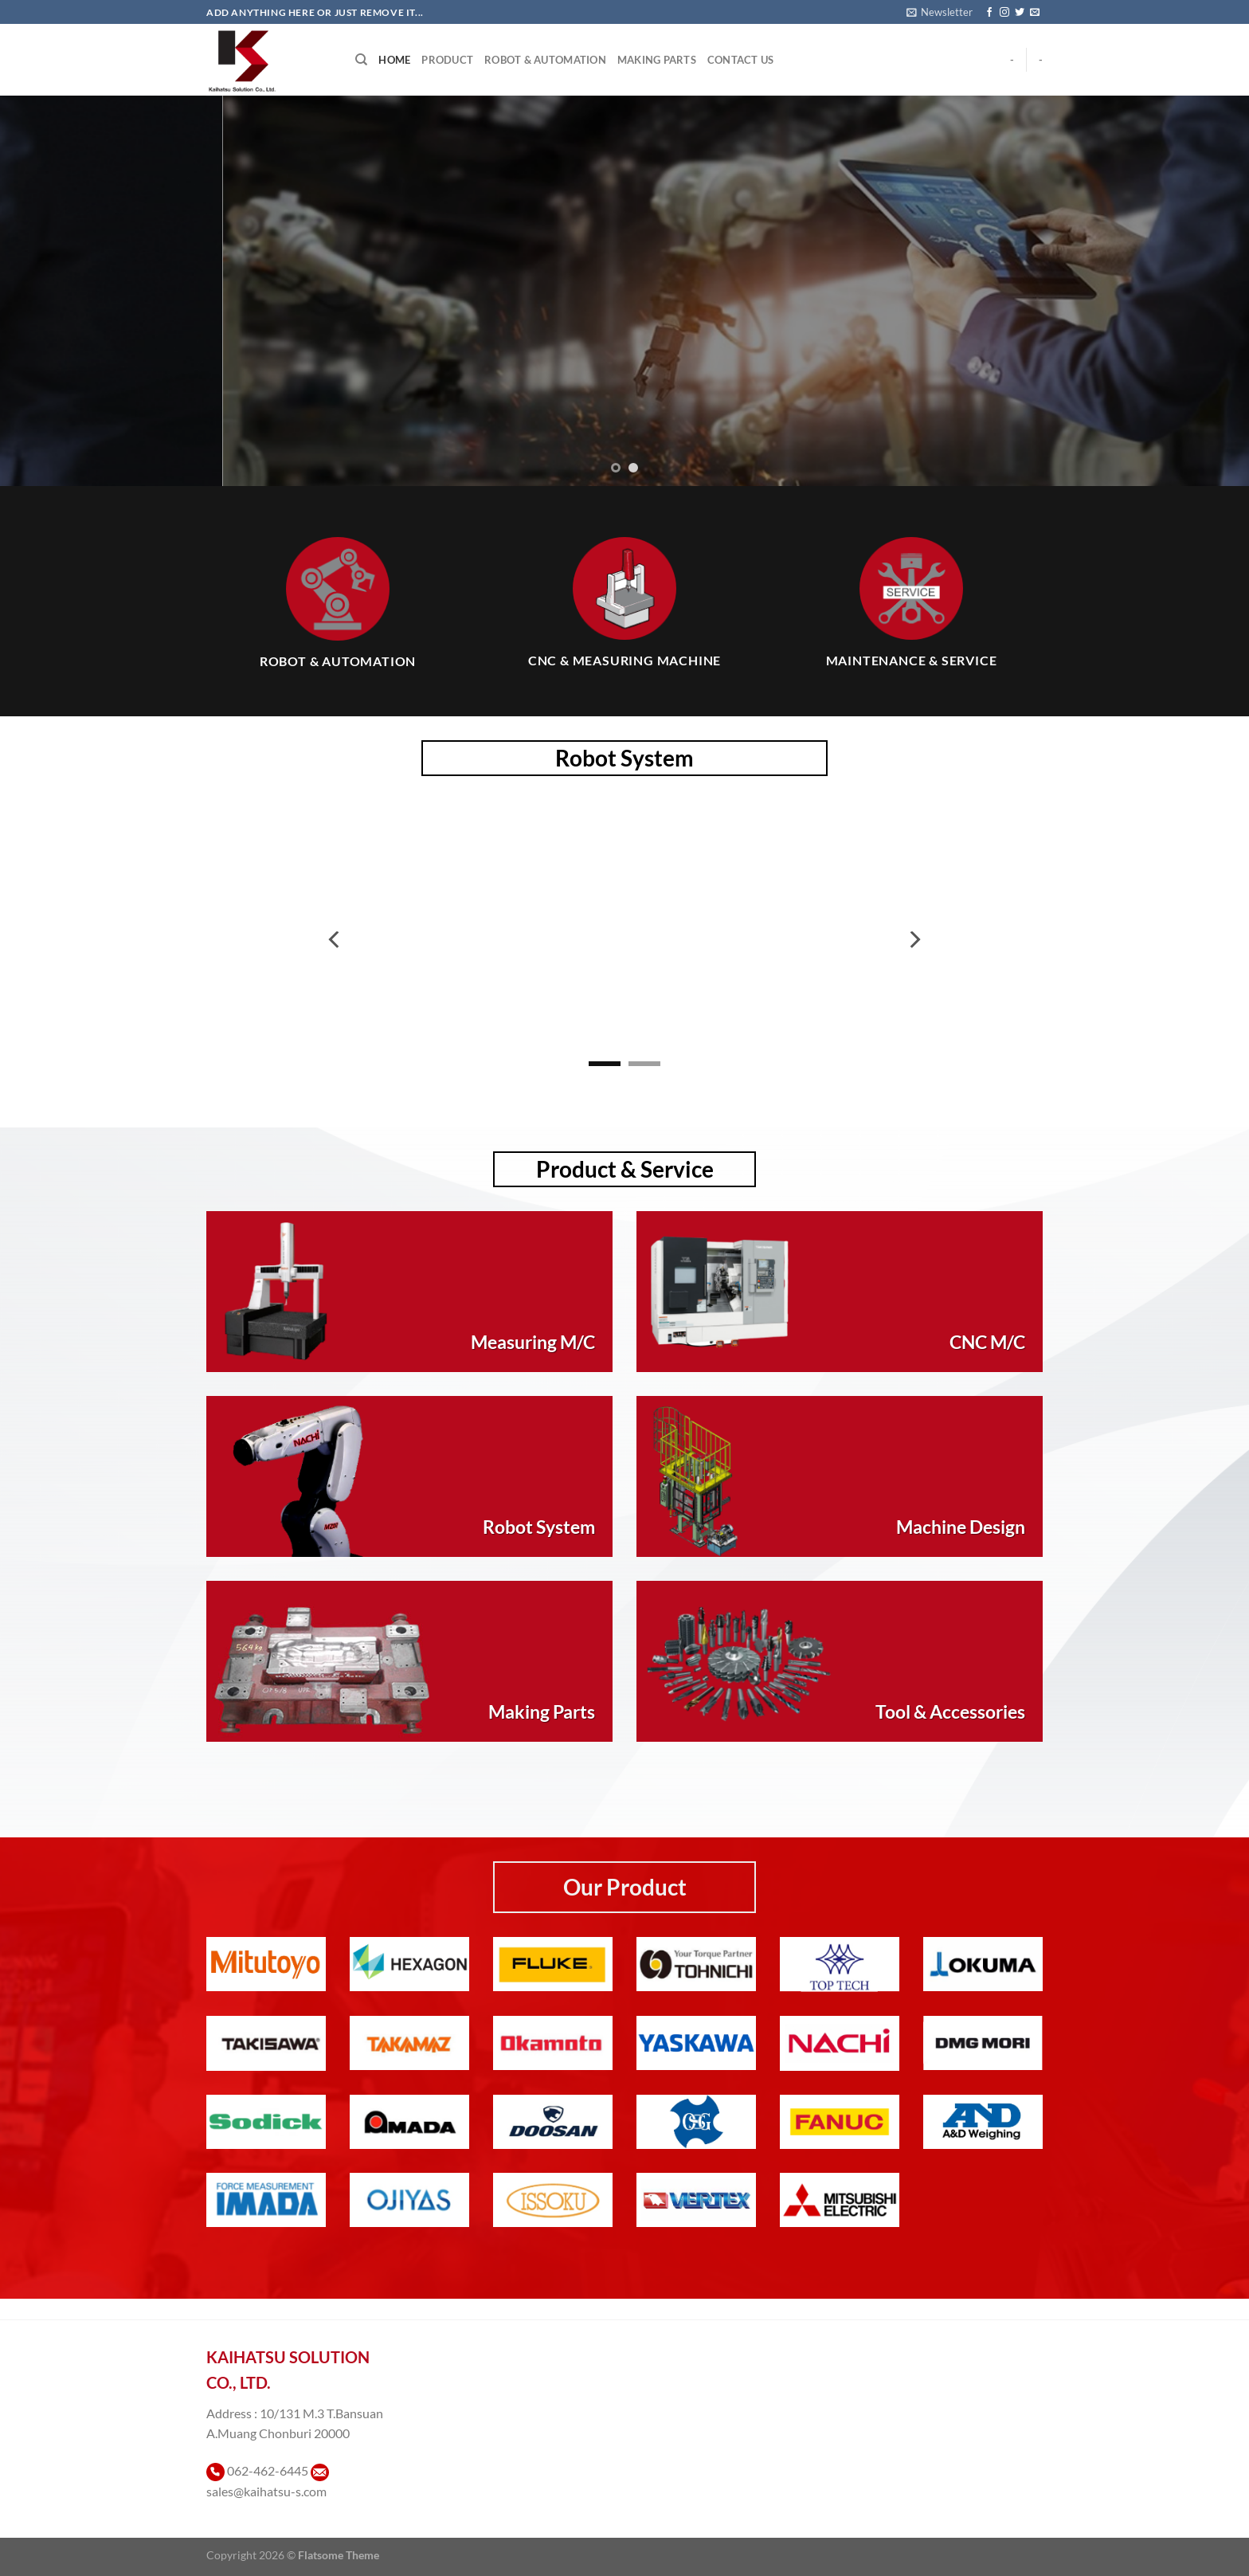  I want to click on [ติดตามบนทวิตเตอร์], so click(1019, 12).